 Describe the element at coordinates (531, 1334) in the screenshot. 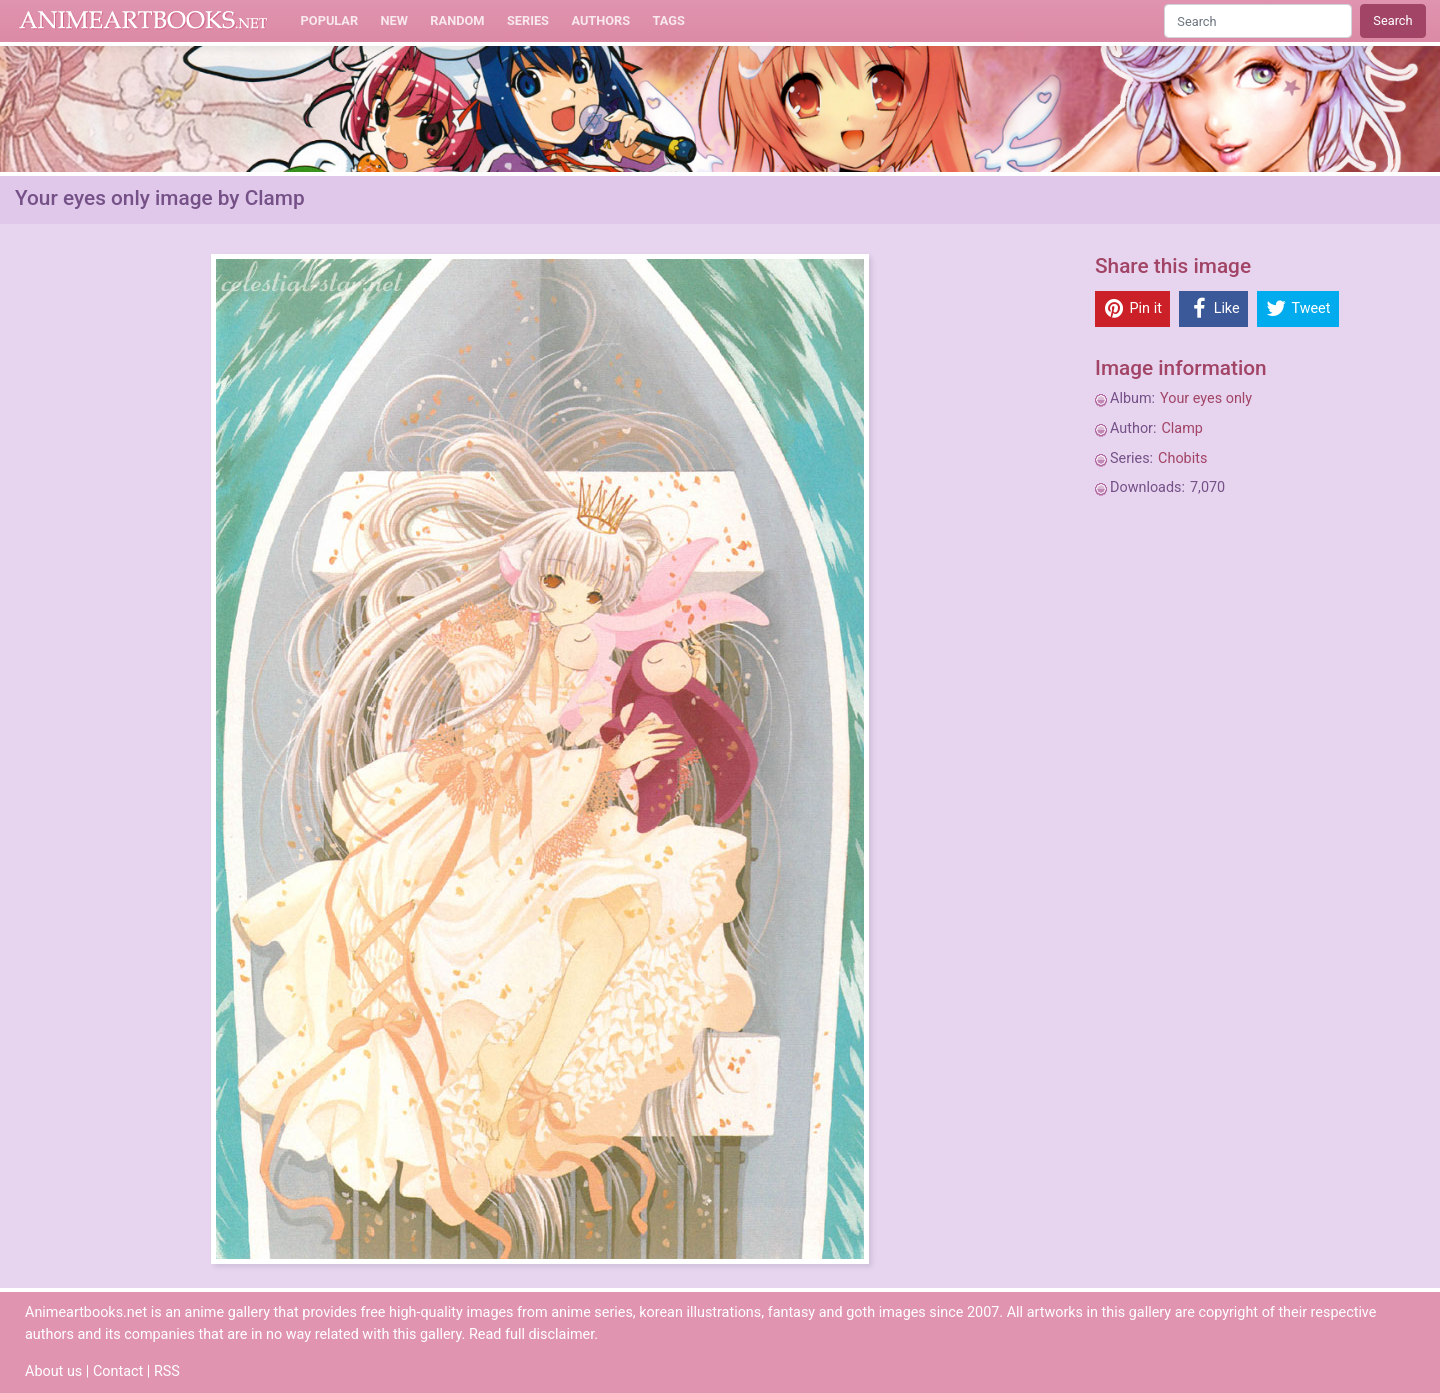

I see `Read full disclaimer` at that location.